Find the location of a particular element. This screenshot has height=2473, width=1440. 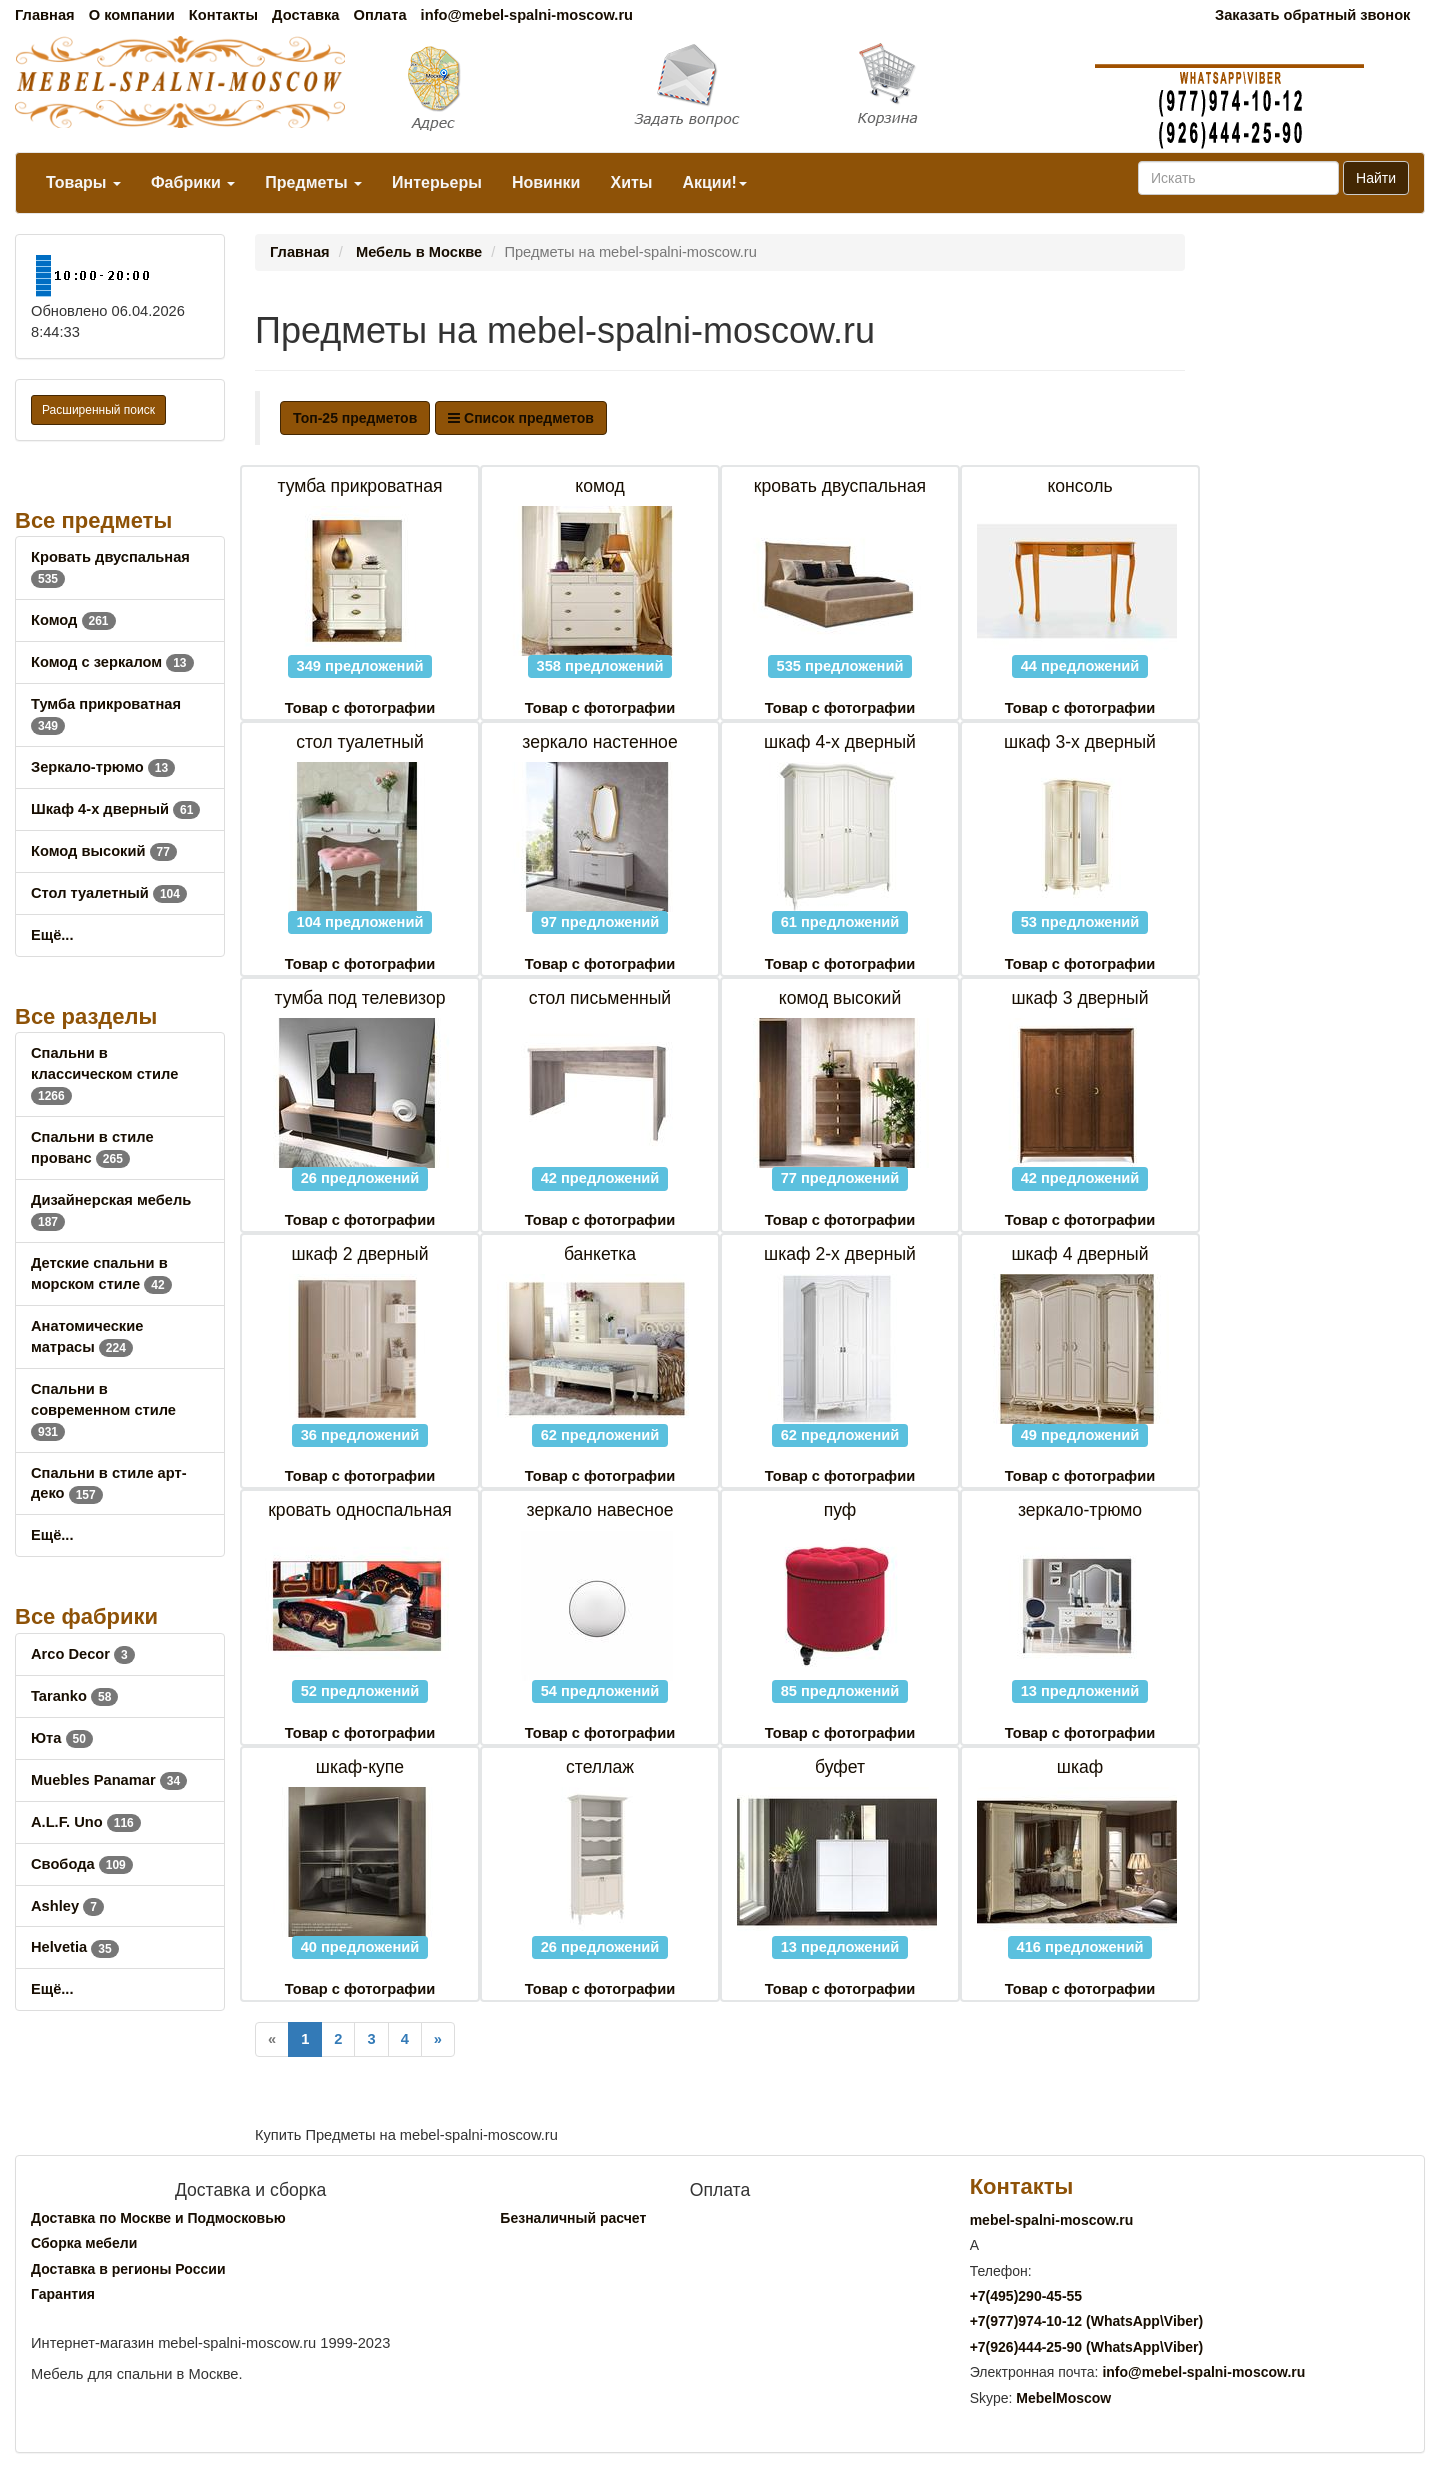

Юта is located at coordinates (62, 1738).